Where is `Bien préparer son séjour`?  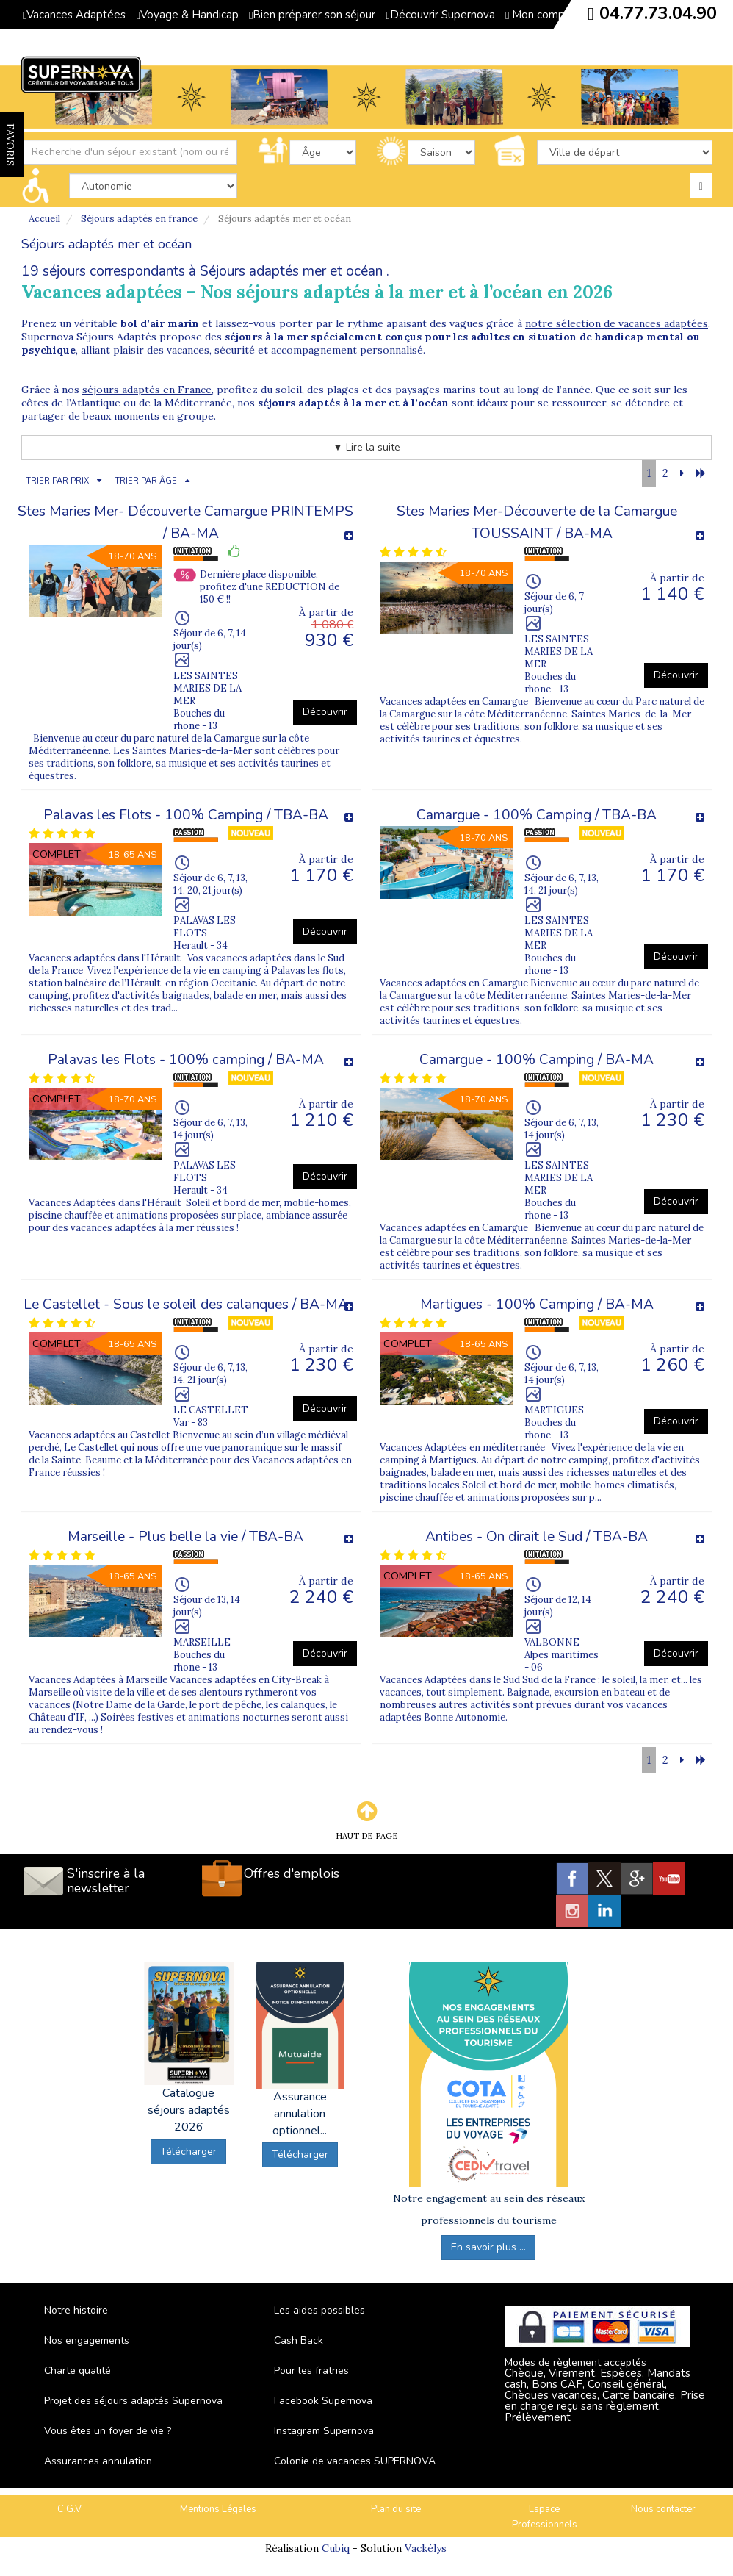 Bien préparer son séjour is located at coordinates (312, 14).